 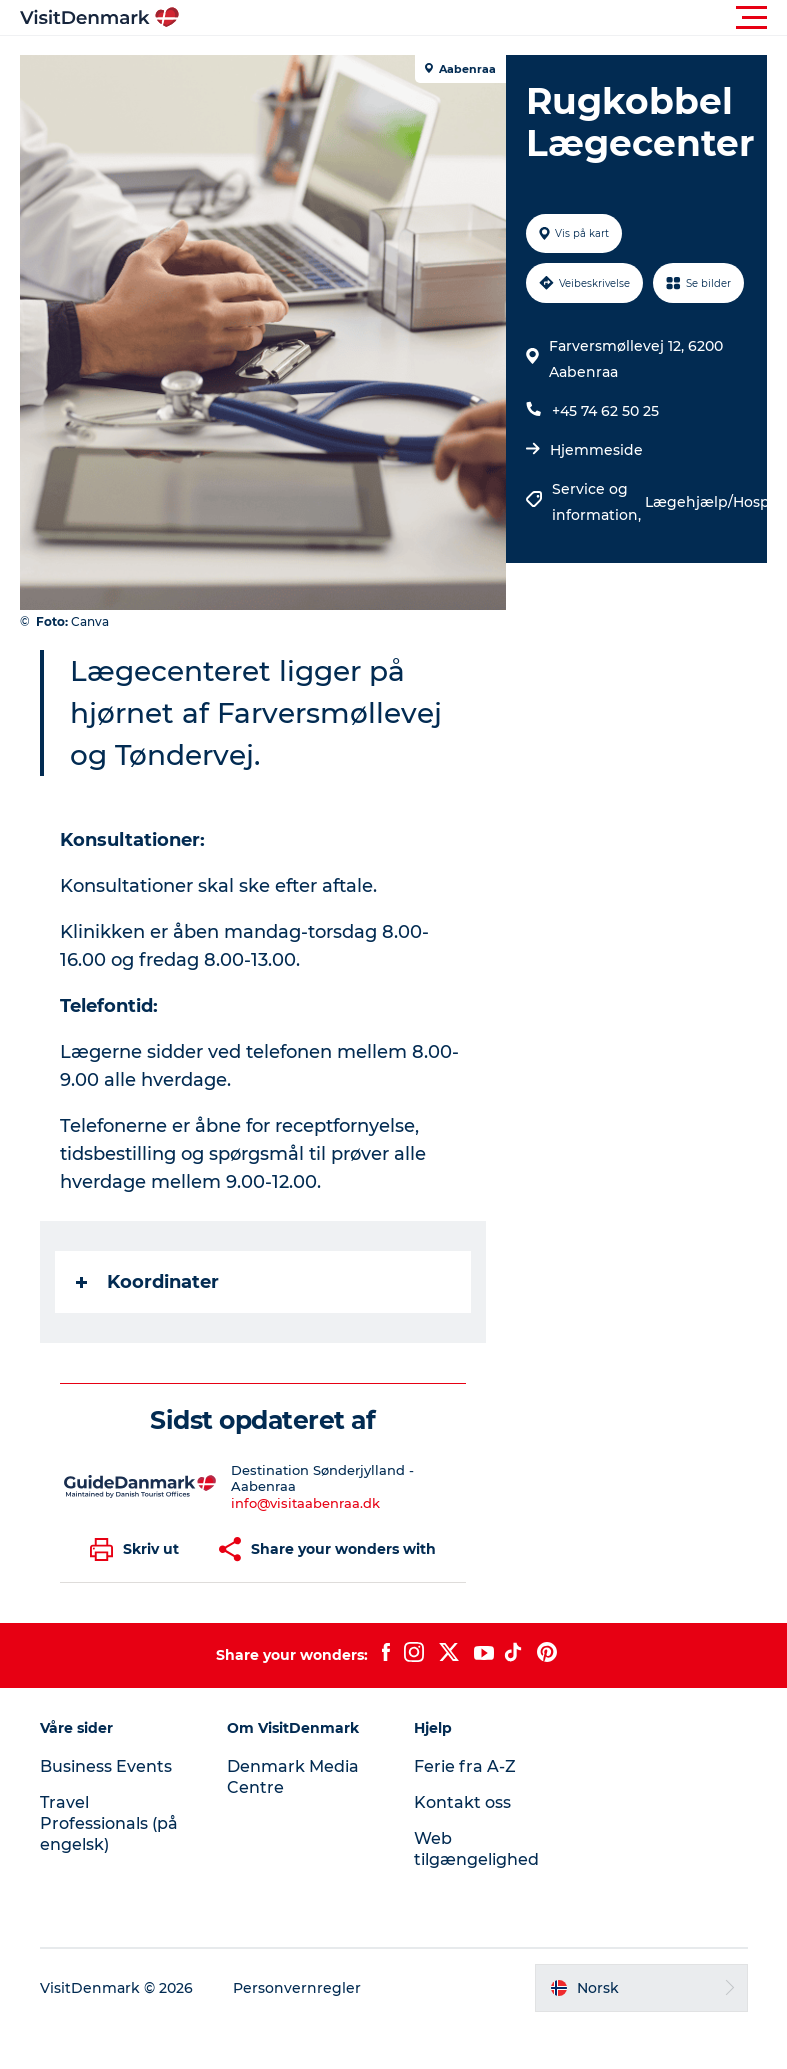 I want to click on Hjemmeside, so click(x=596, y=450).